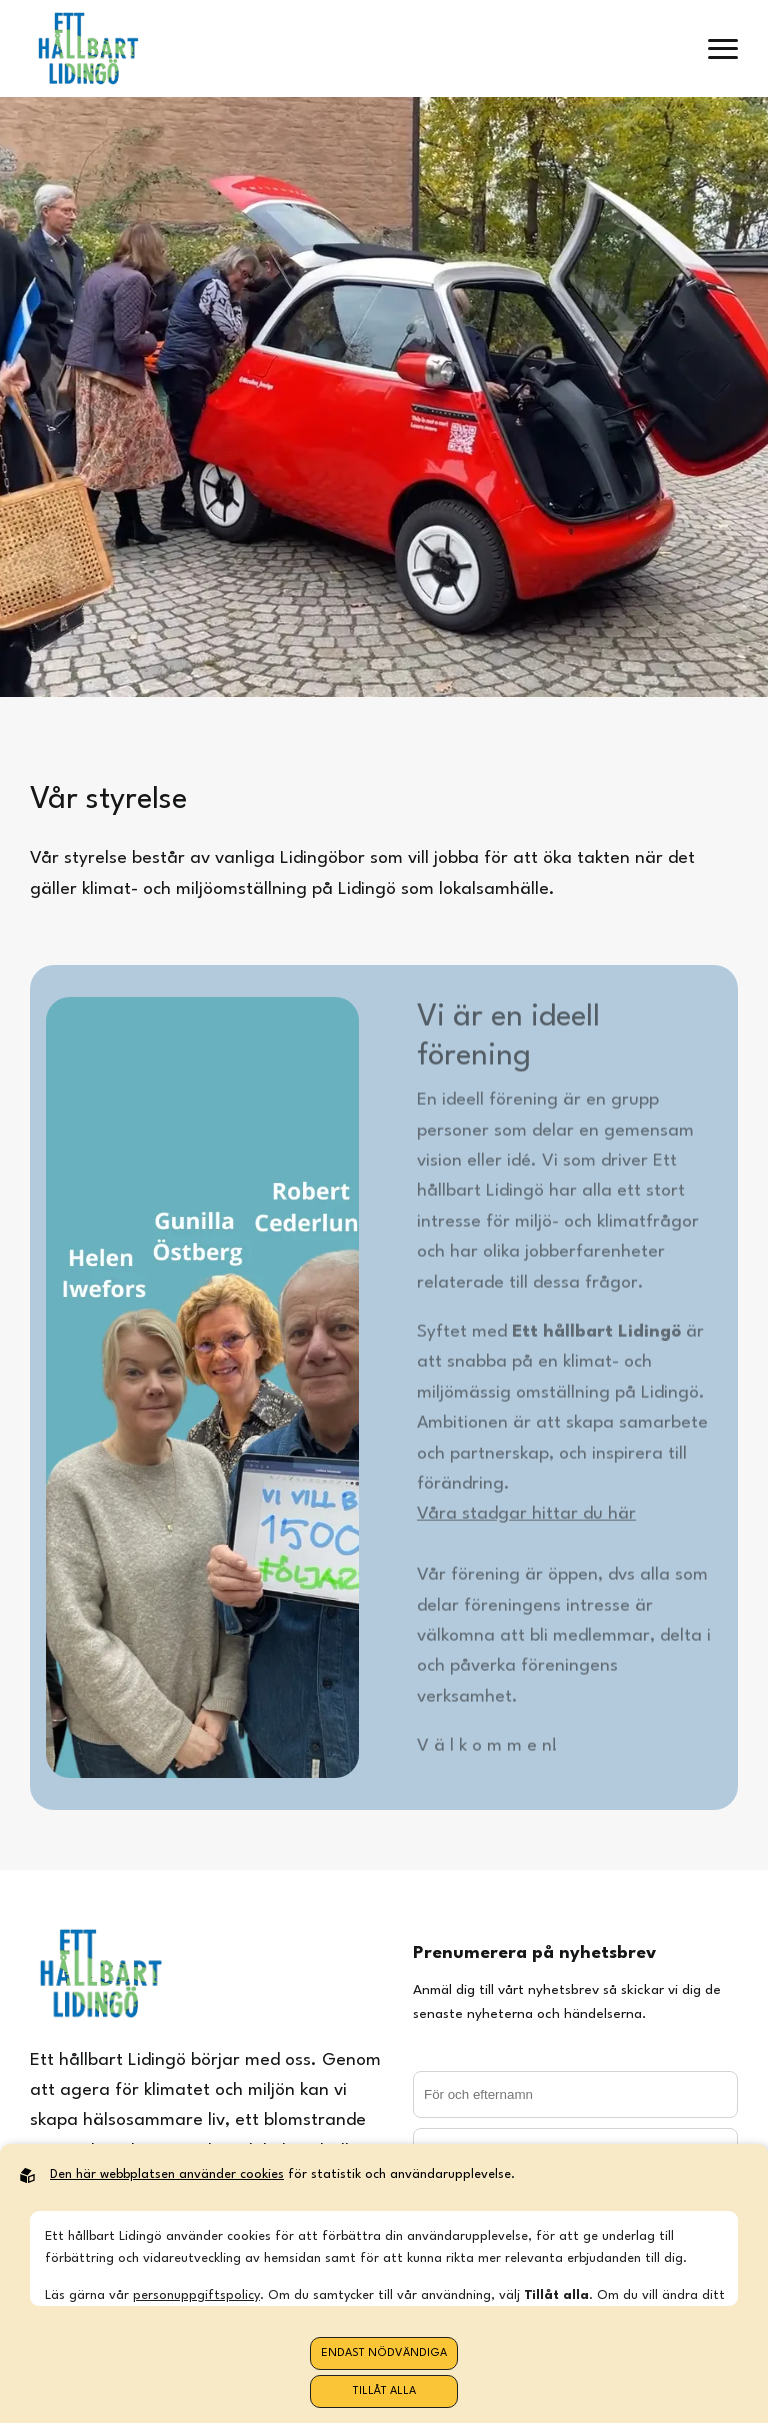  I want to click on Våra stadgar hittar du här, so click(526, 1519).